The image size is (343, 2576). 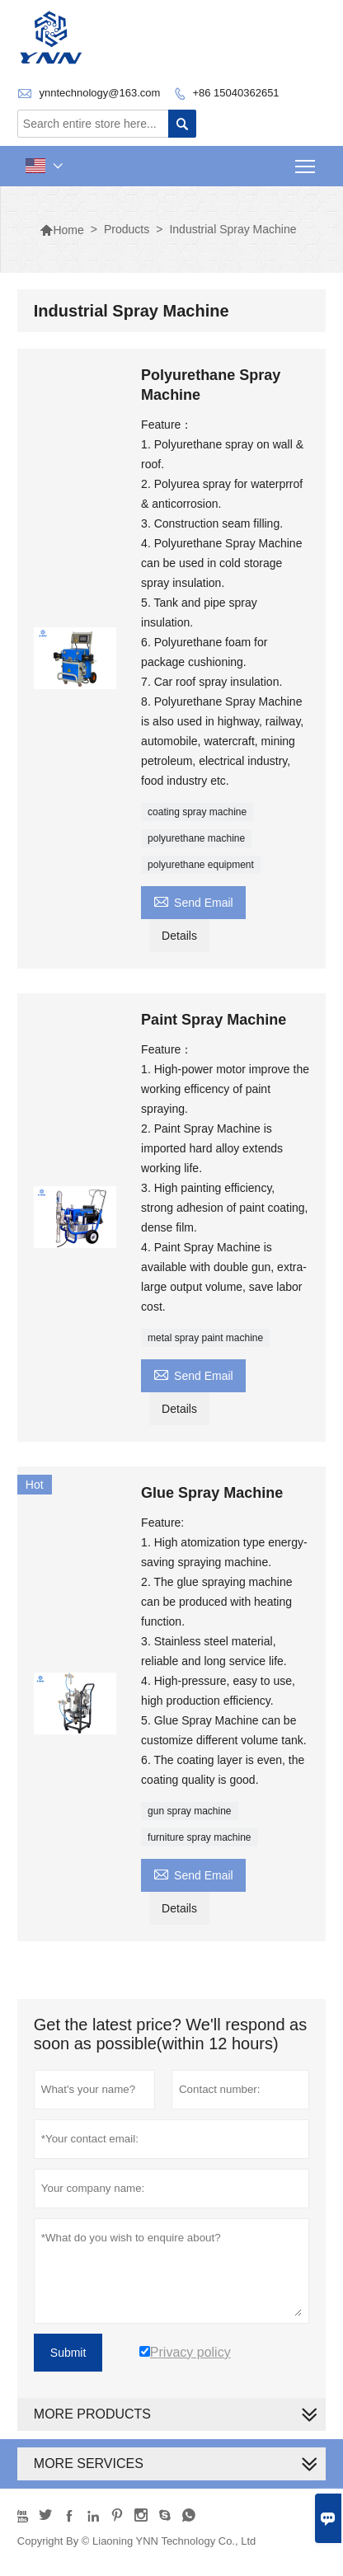 What do you see at coordinates (189, 1811) in the screenshot?
I see `gun spray machine` at bounding box center [189, 1811].